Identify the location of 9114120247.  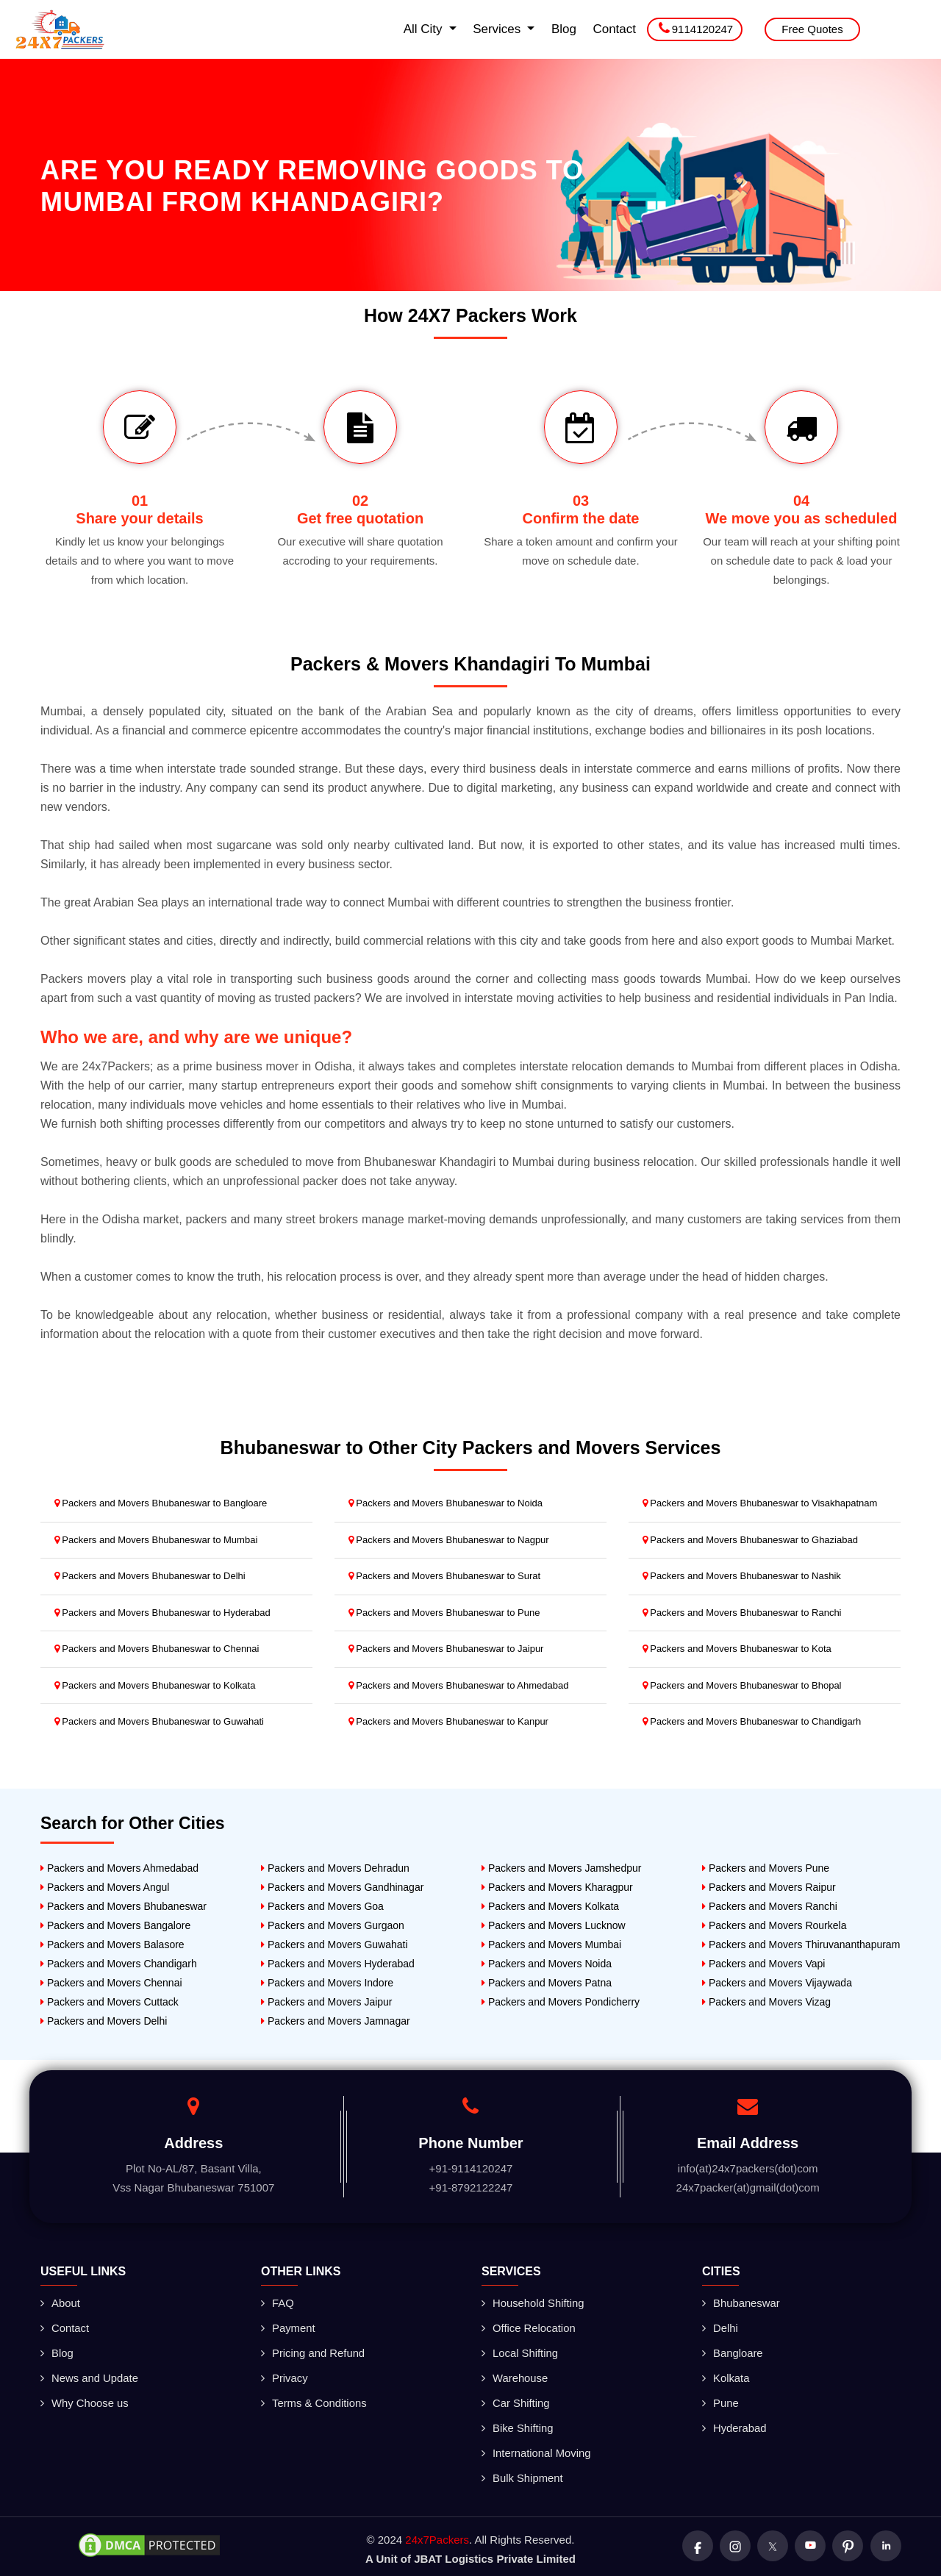
(695, 28).